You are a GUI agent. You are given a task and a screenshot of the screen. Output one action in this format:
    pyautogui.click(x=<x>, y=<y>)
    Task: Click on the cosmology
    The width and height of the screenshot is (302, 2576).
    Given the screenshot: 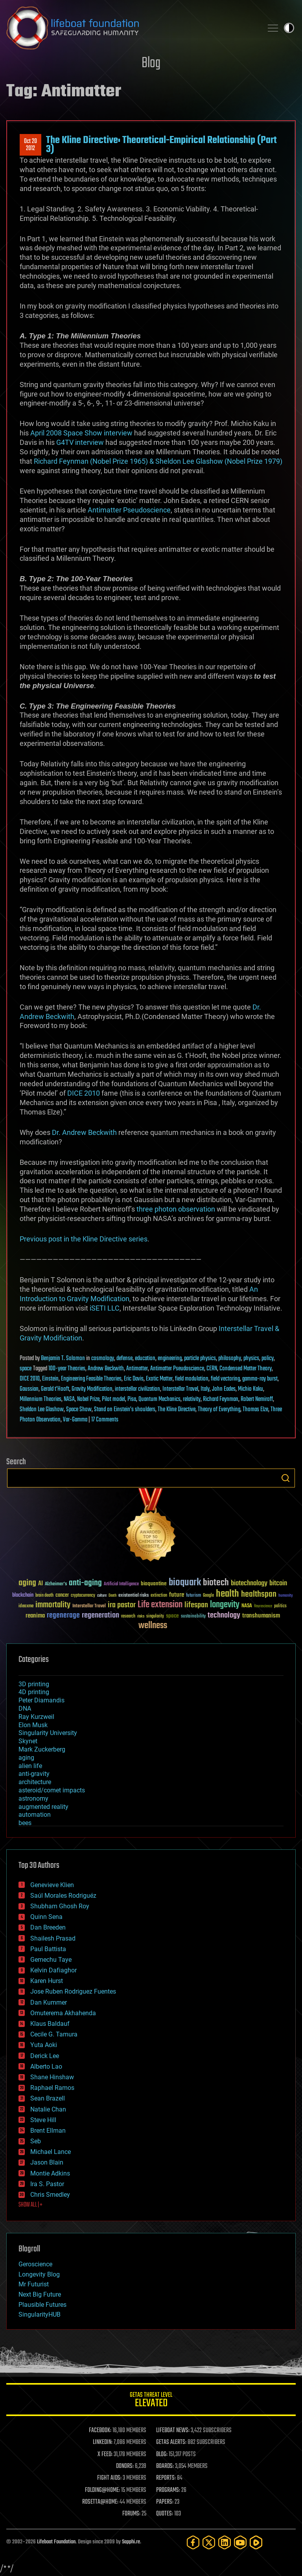 What is the action you would take?
    pyautogui.click(x=102, y=1358)
    